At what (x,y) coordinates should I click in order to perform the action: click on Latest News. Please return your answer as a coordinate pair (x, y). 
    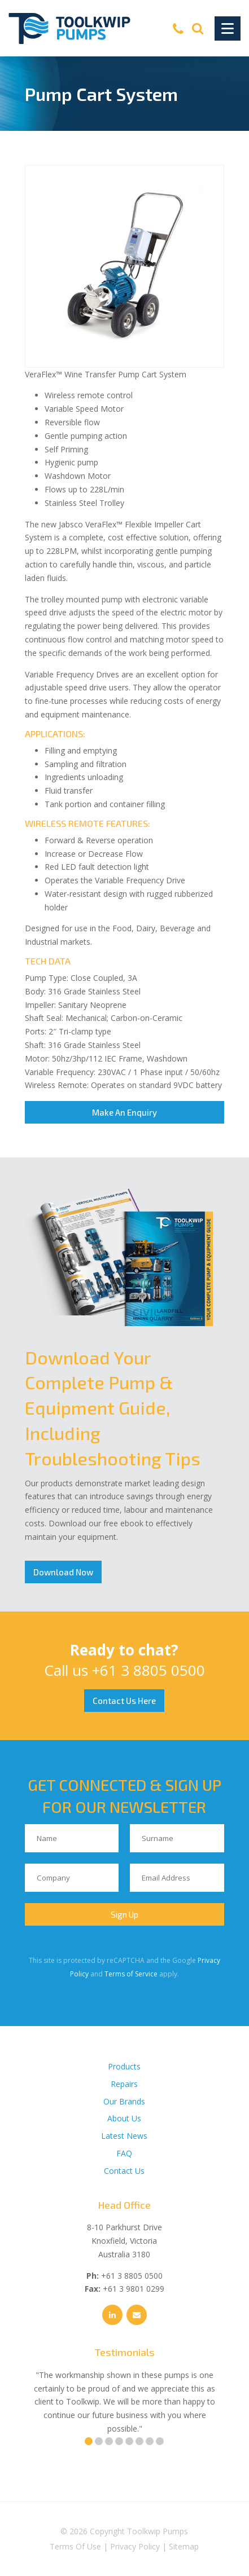
    Looking at the image, I should click on (124, 2135).